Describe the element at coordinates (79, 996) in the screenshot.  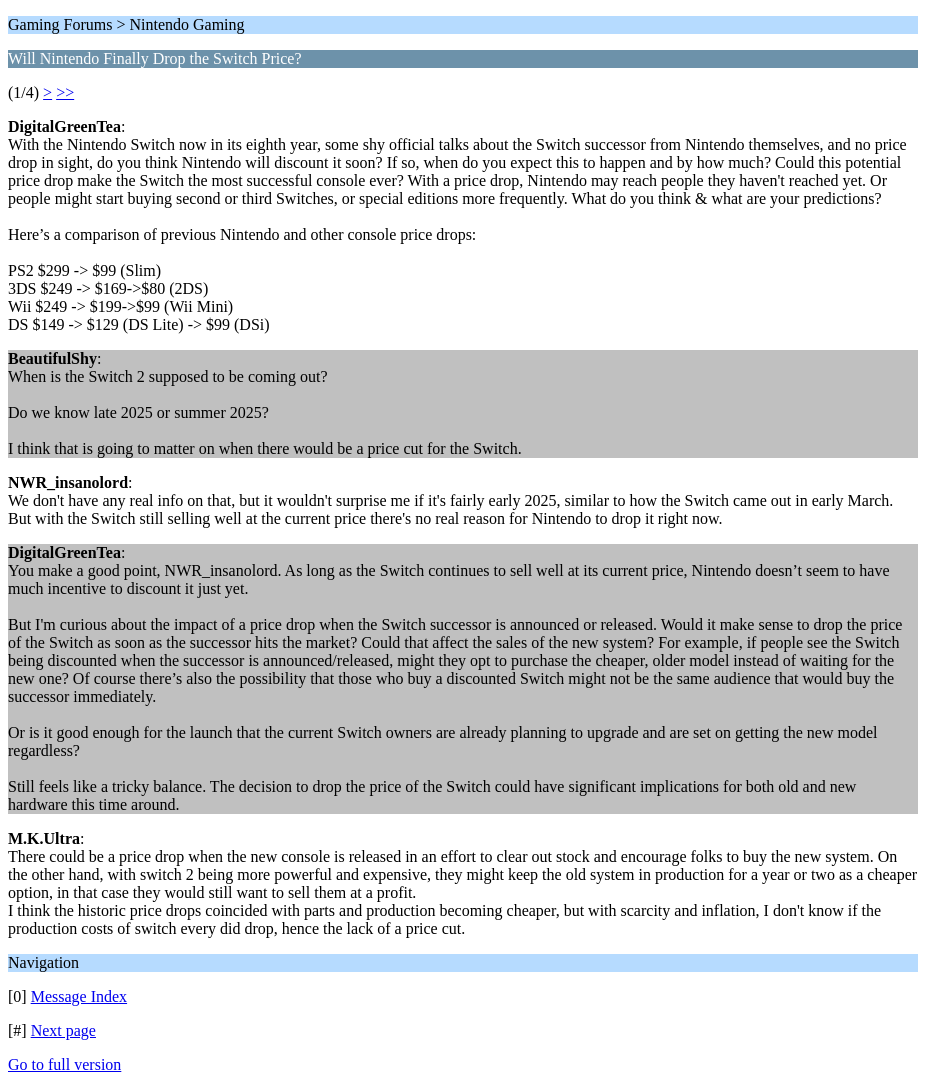
I see `Message Index` at that location.